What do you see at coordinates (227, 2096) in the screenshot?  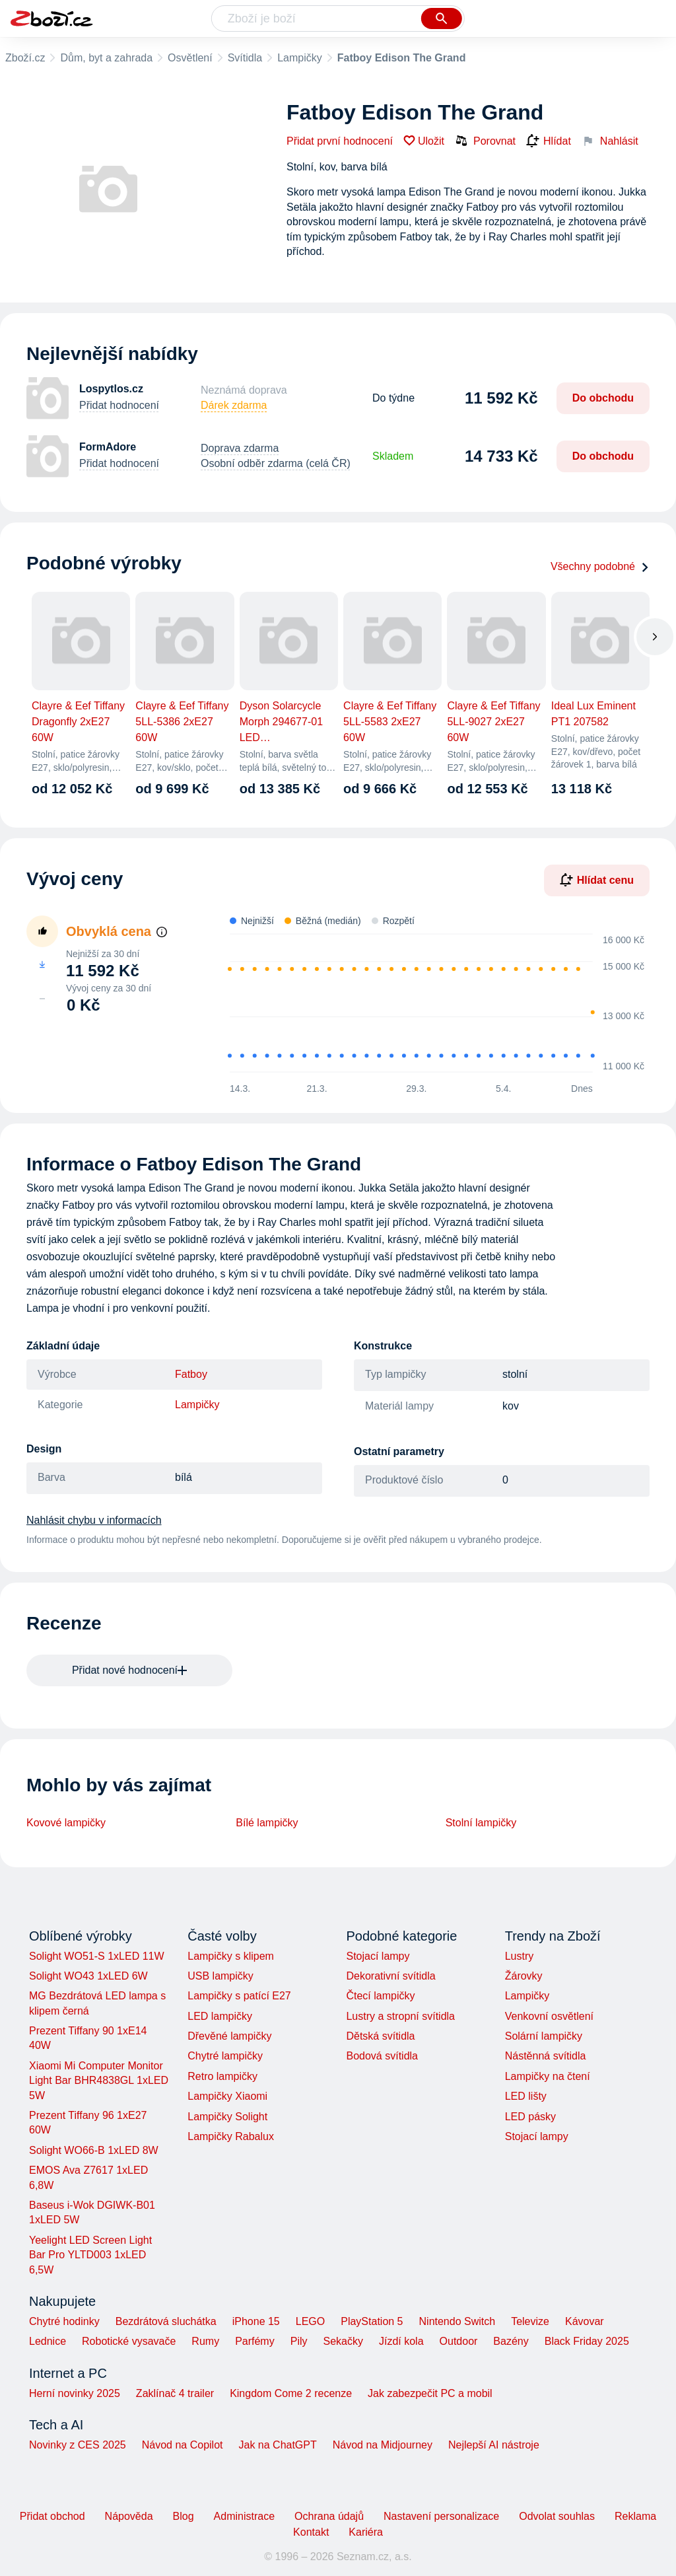 I see `Lampičky Xiaomi` at bounding box center [227, 2096].